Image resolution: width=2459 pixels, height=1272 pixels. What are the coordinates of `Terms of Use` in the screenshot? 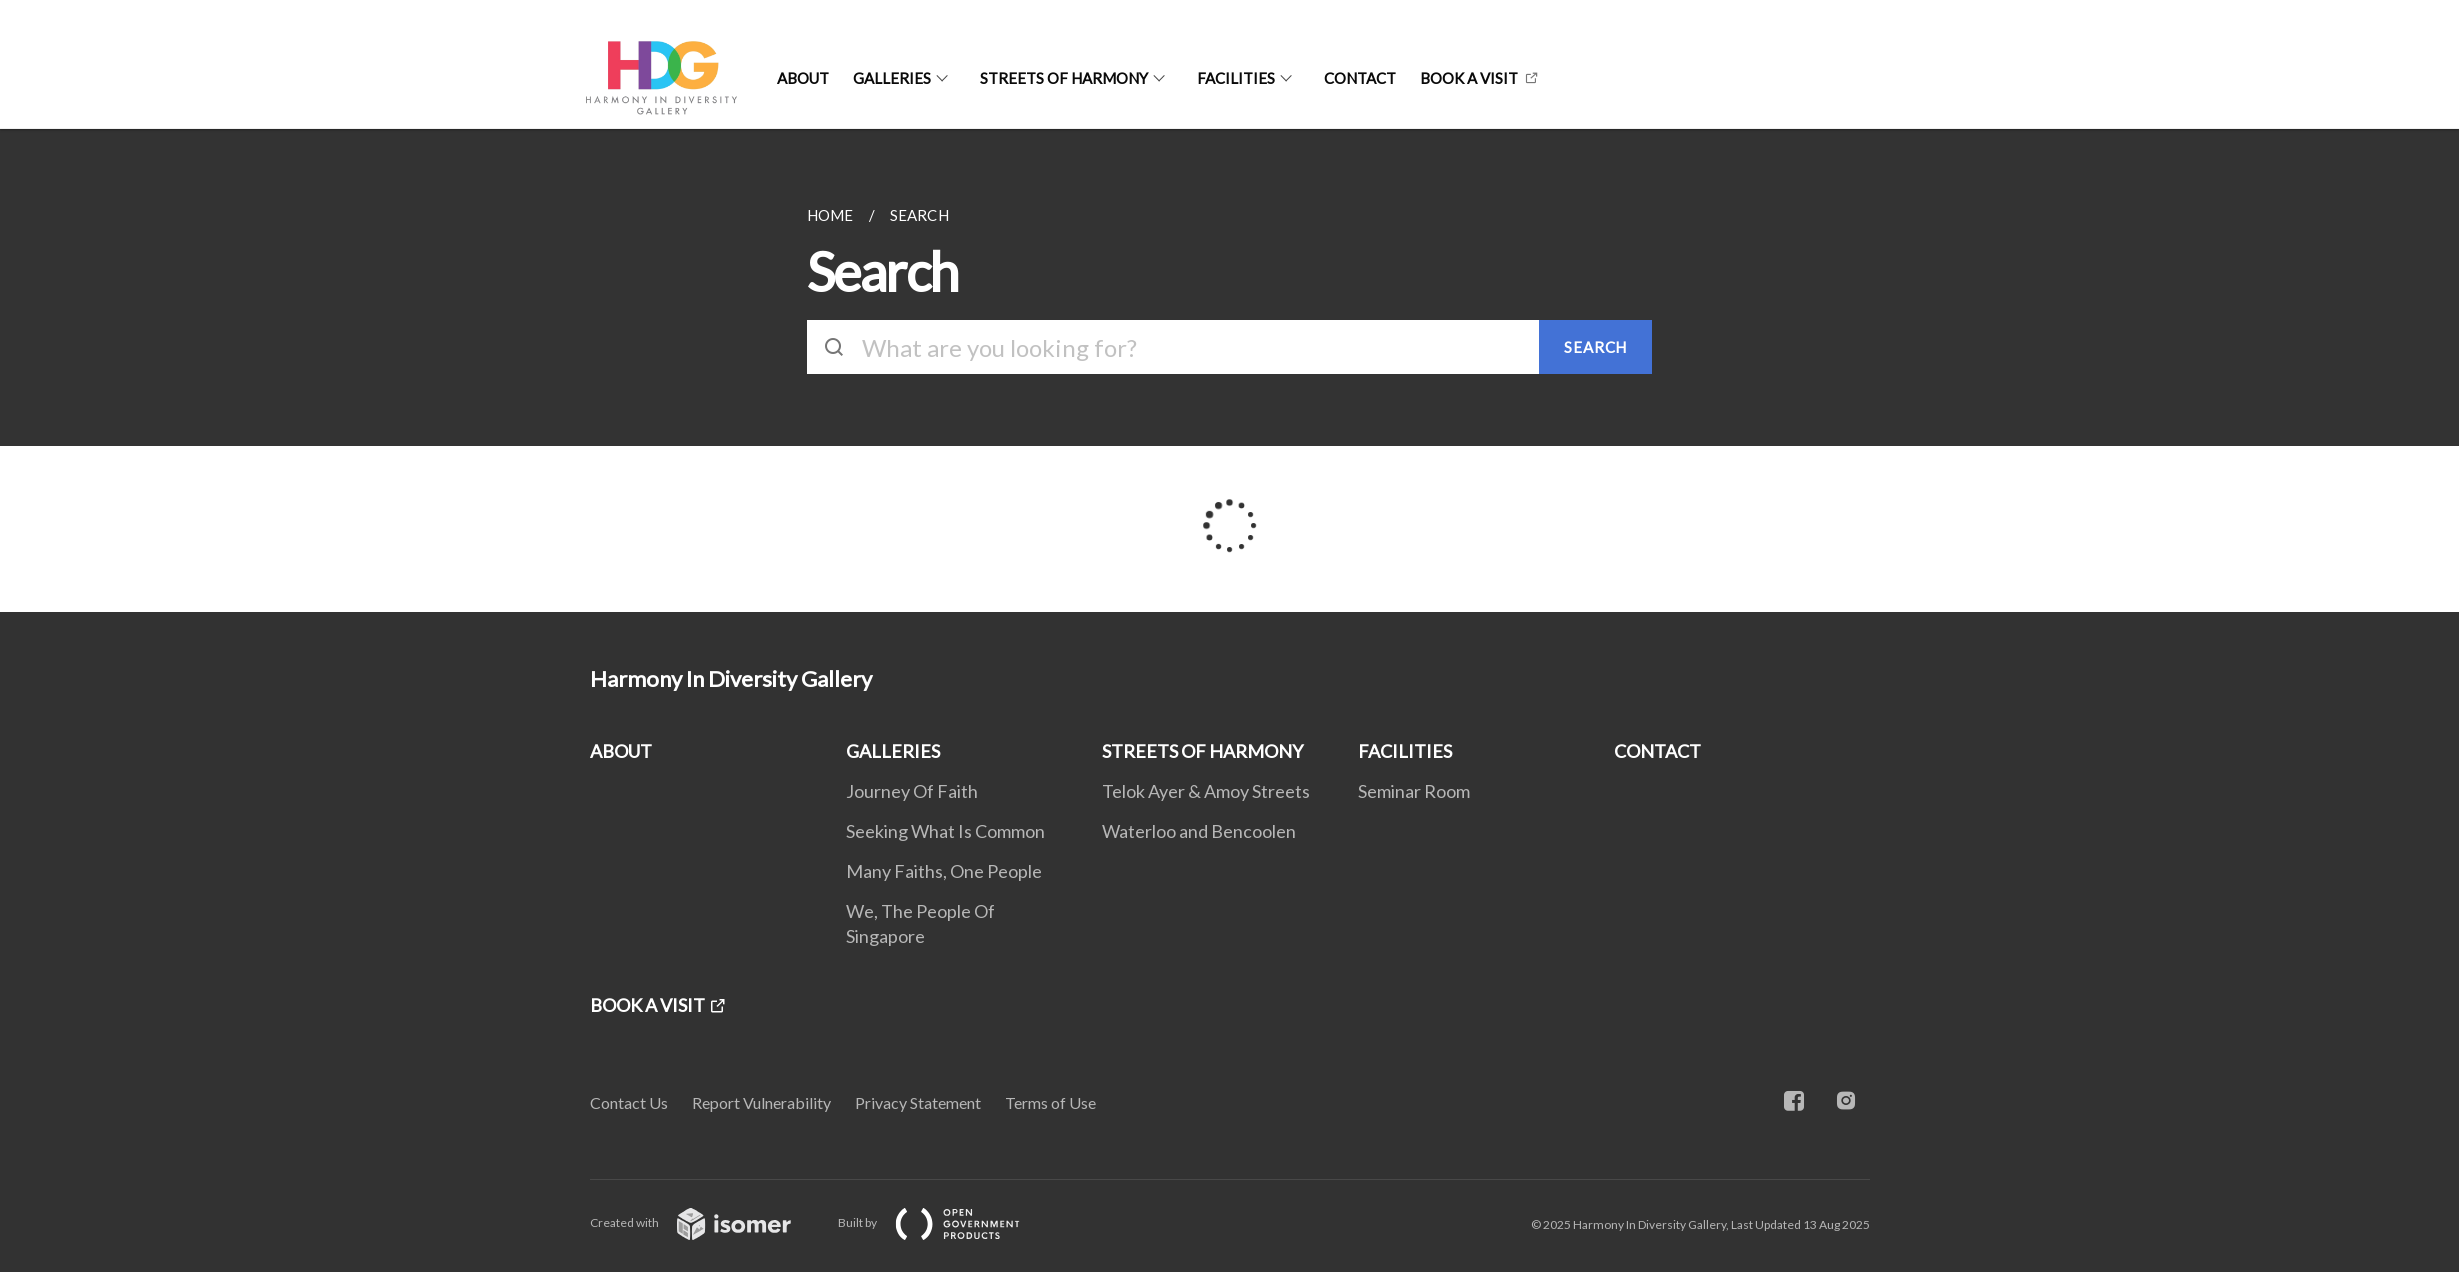 It's located at (1050, 1102).